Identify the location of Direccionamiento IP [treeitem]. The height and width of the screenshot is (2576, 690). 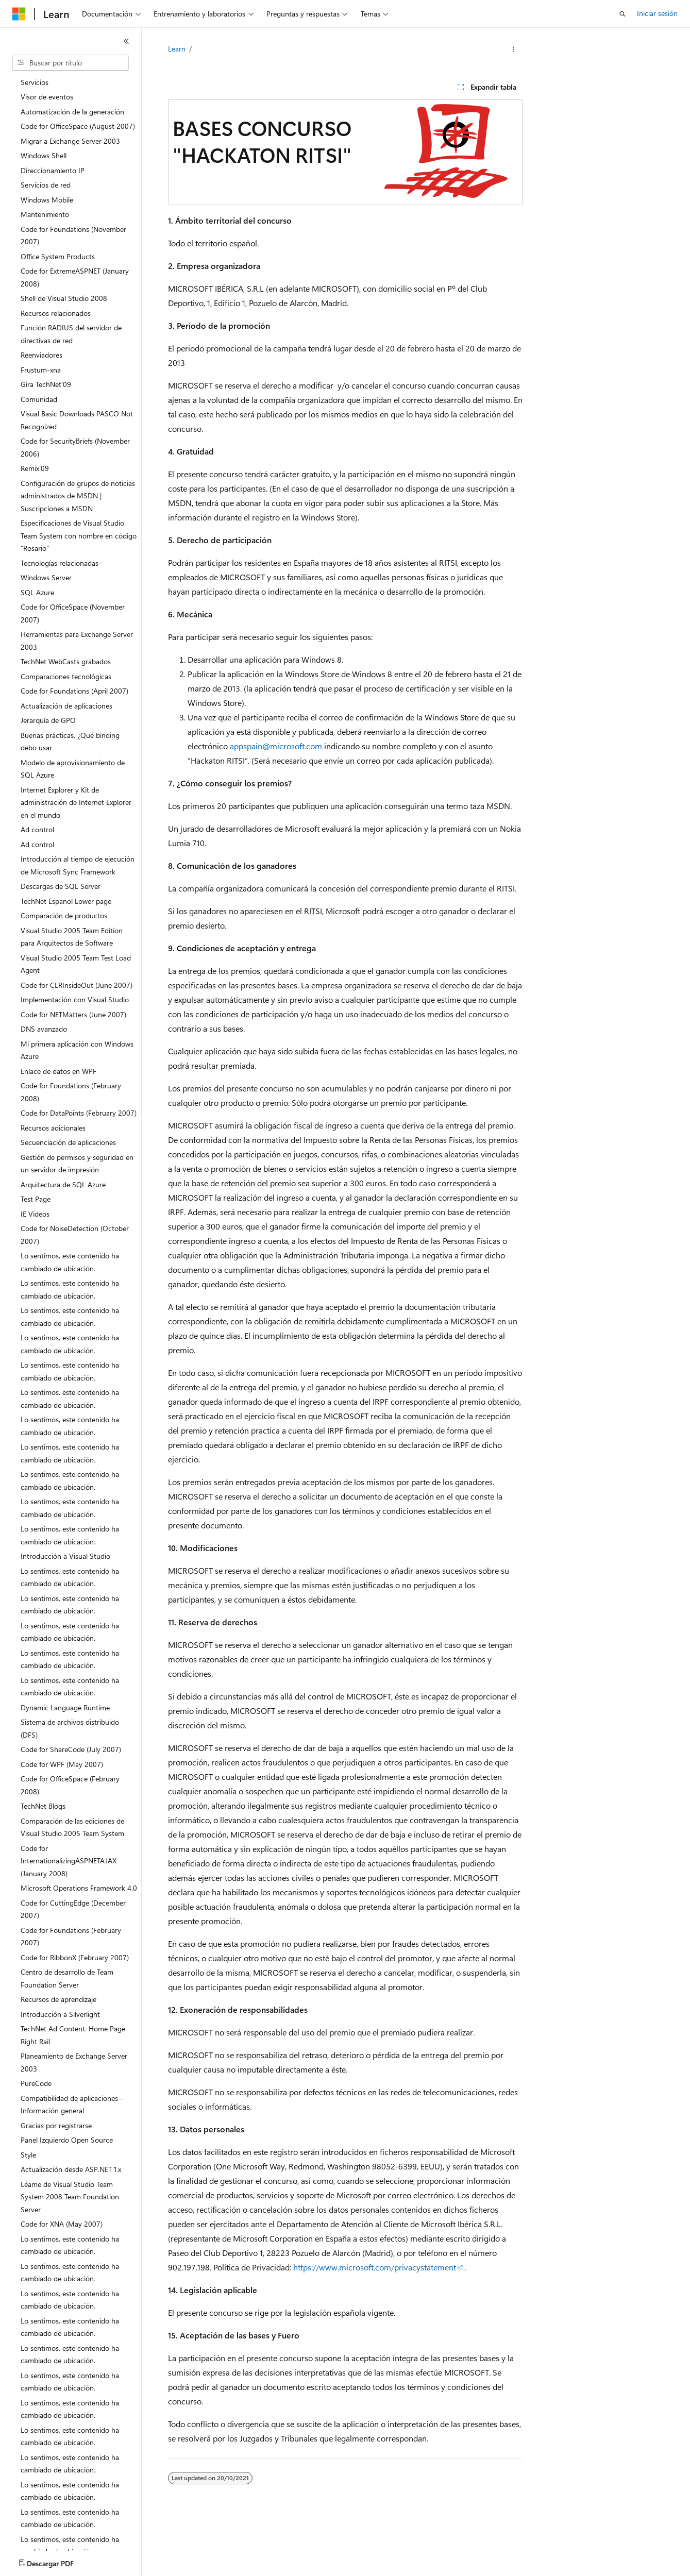
(53, 170).